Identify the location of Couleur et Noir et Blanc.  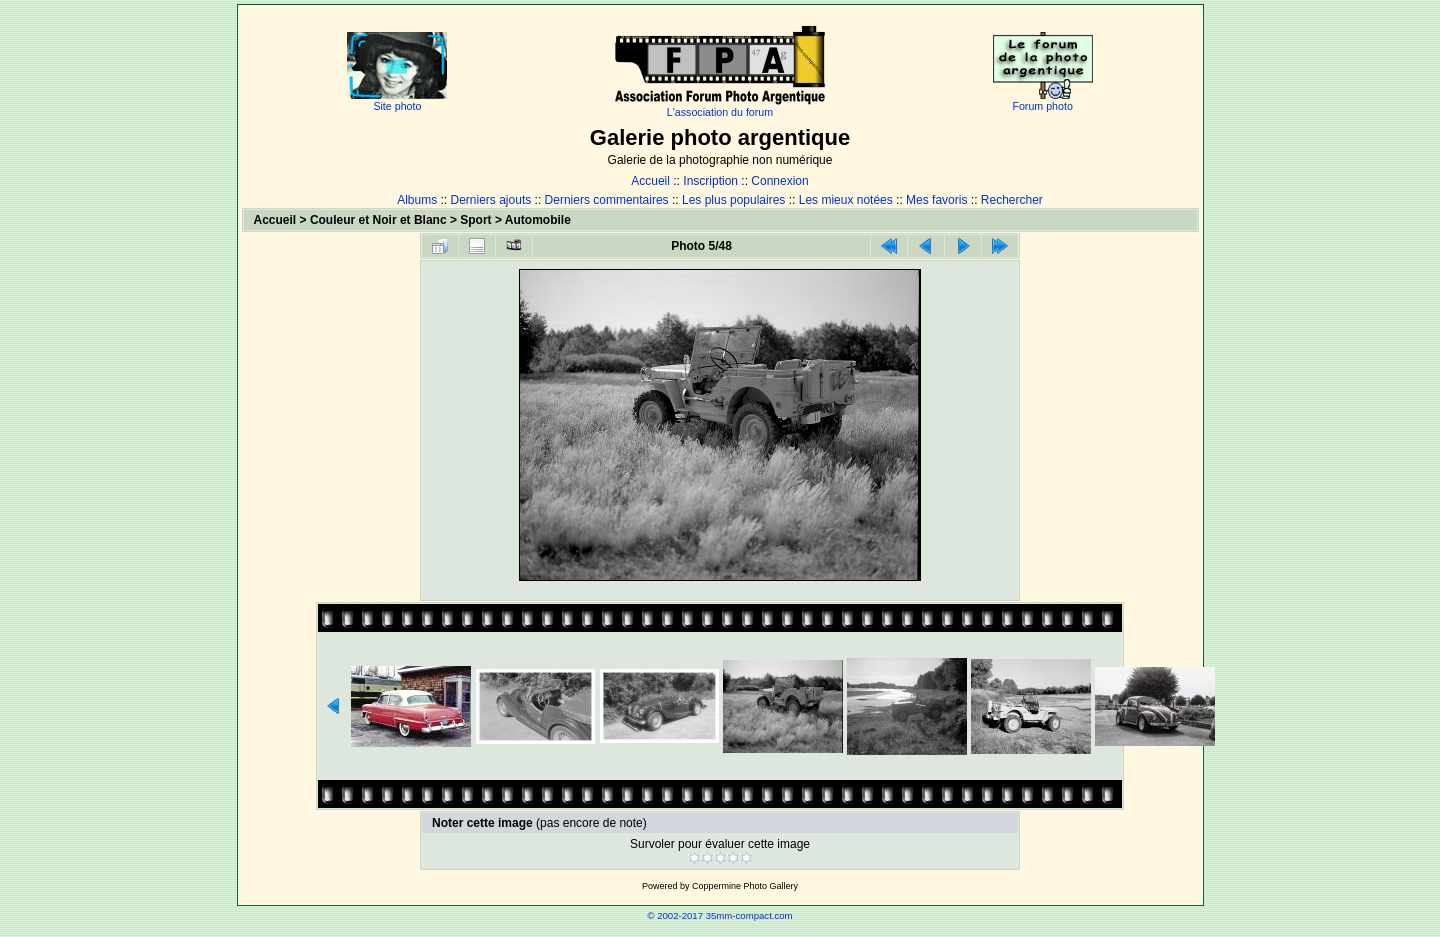
(378, 220).